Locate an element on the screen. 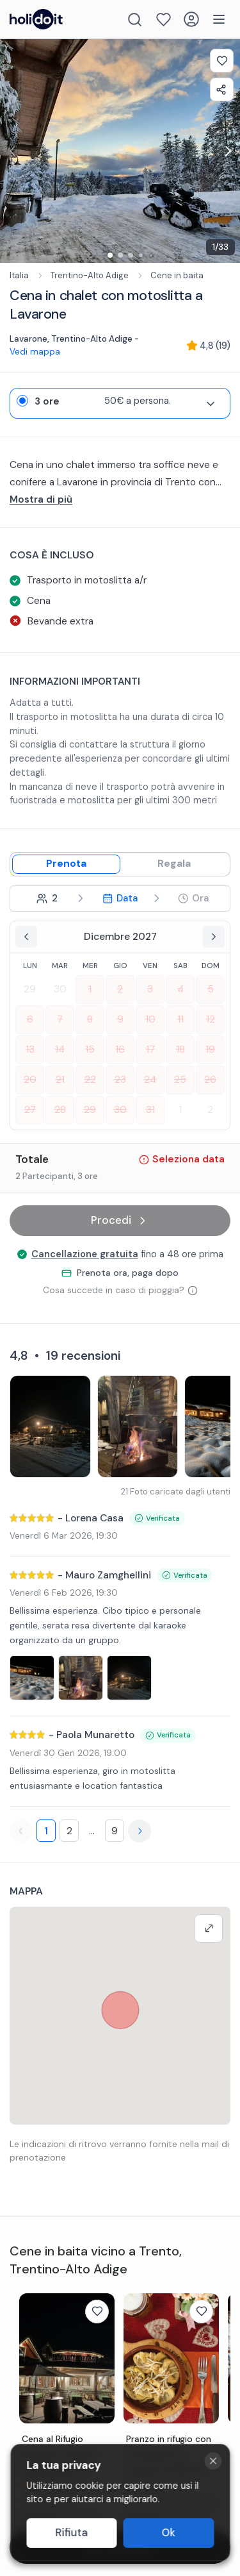 This screenshot has width=240, height=2576. Rifiuta [Decline cookies] is located at coordinates (71, 2532).